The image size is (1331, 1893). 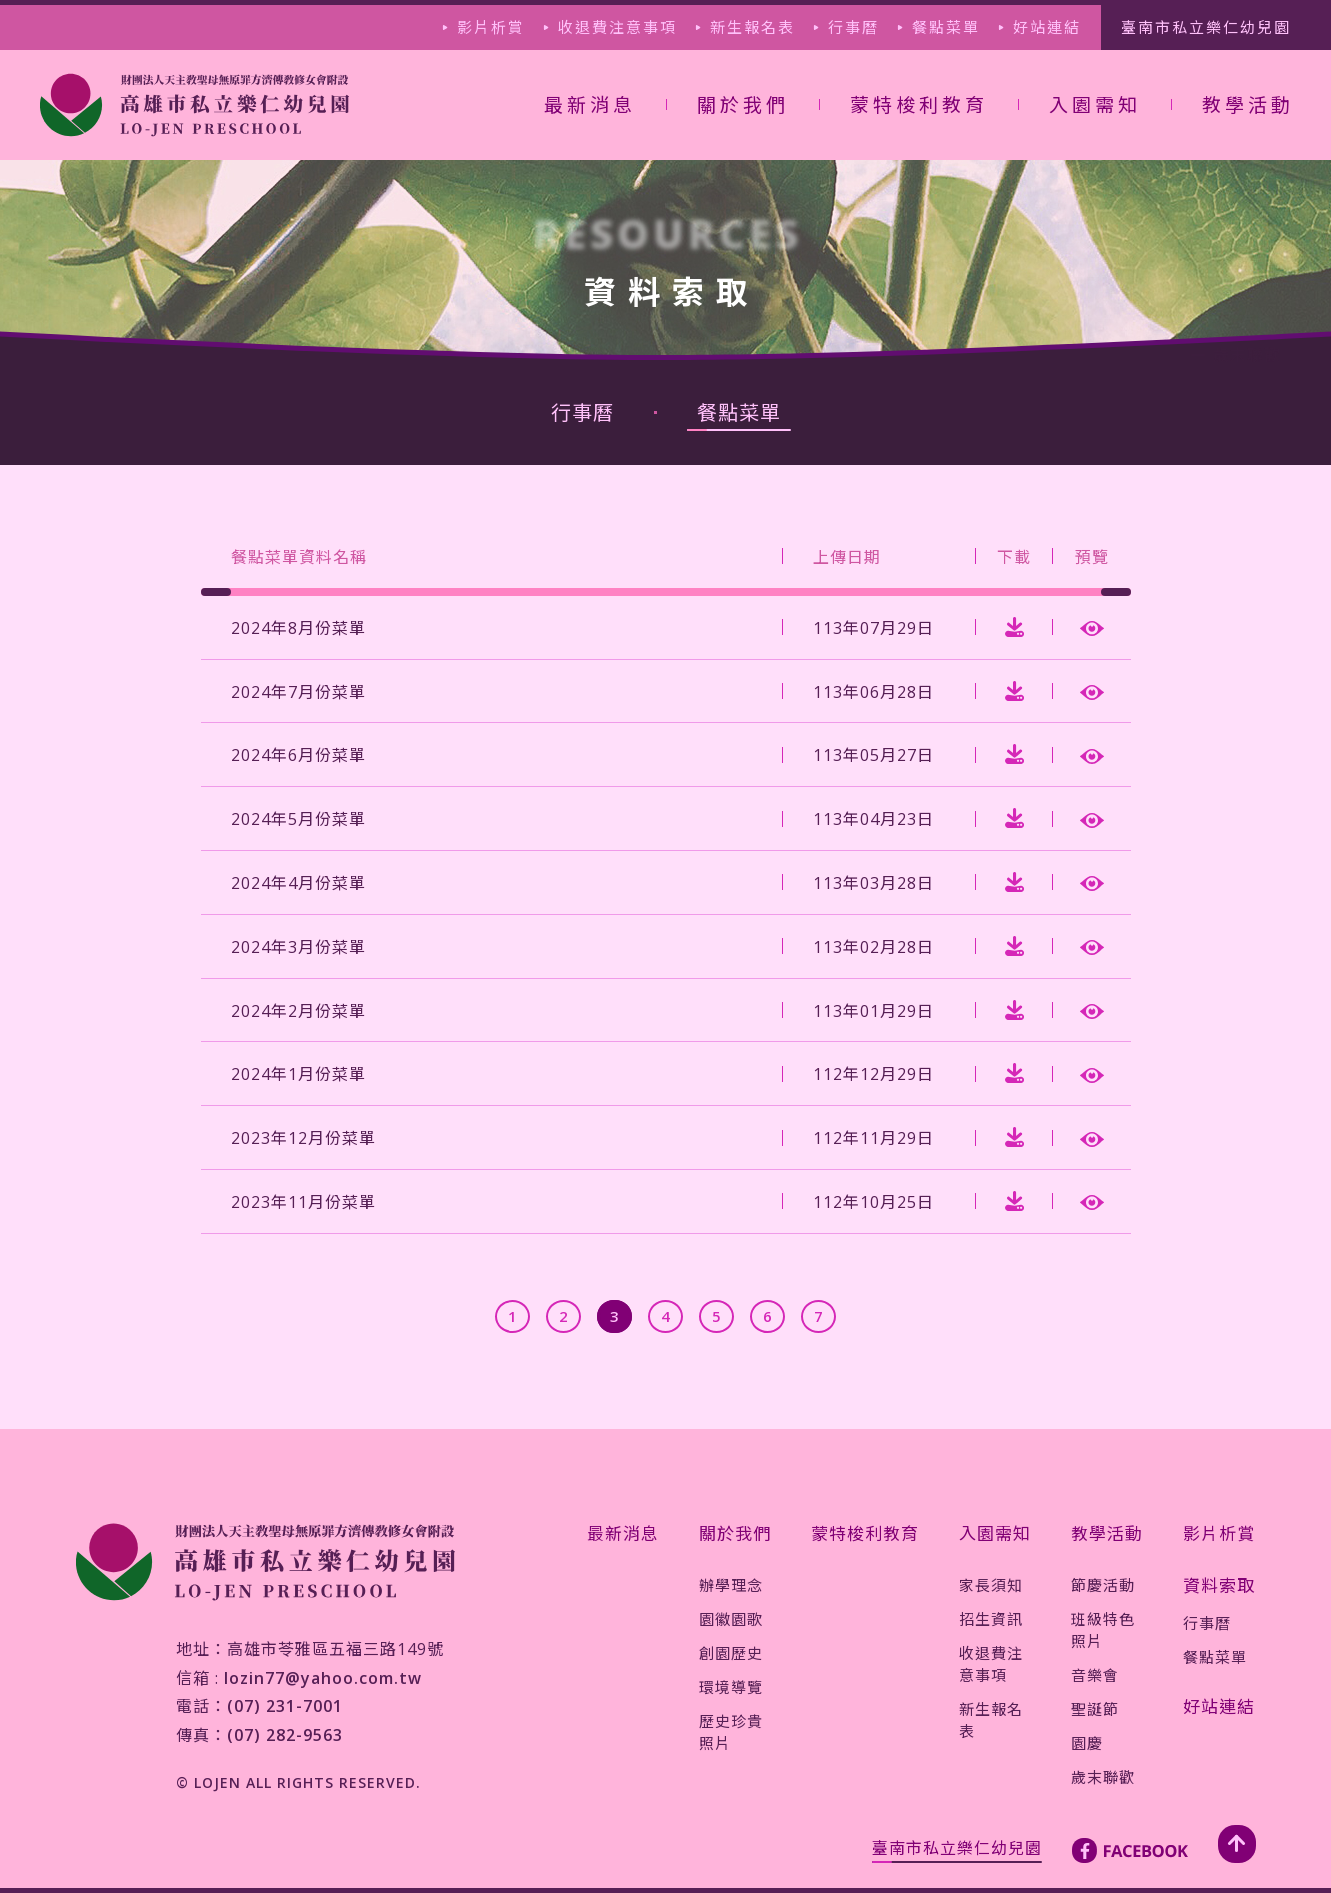 I want to click on 最新消息 [jump-page], so click(x=590, y=105).